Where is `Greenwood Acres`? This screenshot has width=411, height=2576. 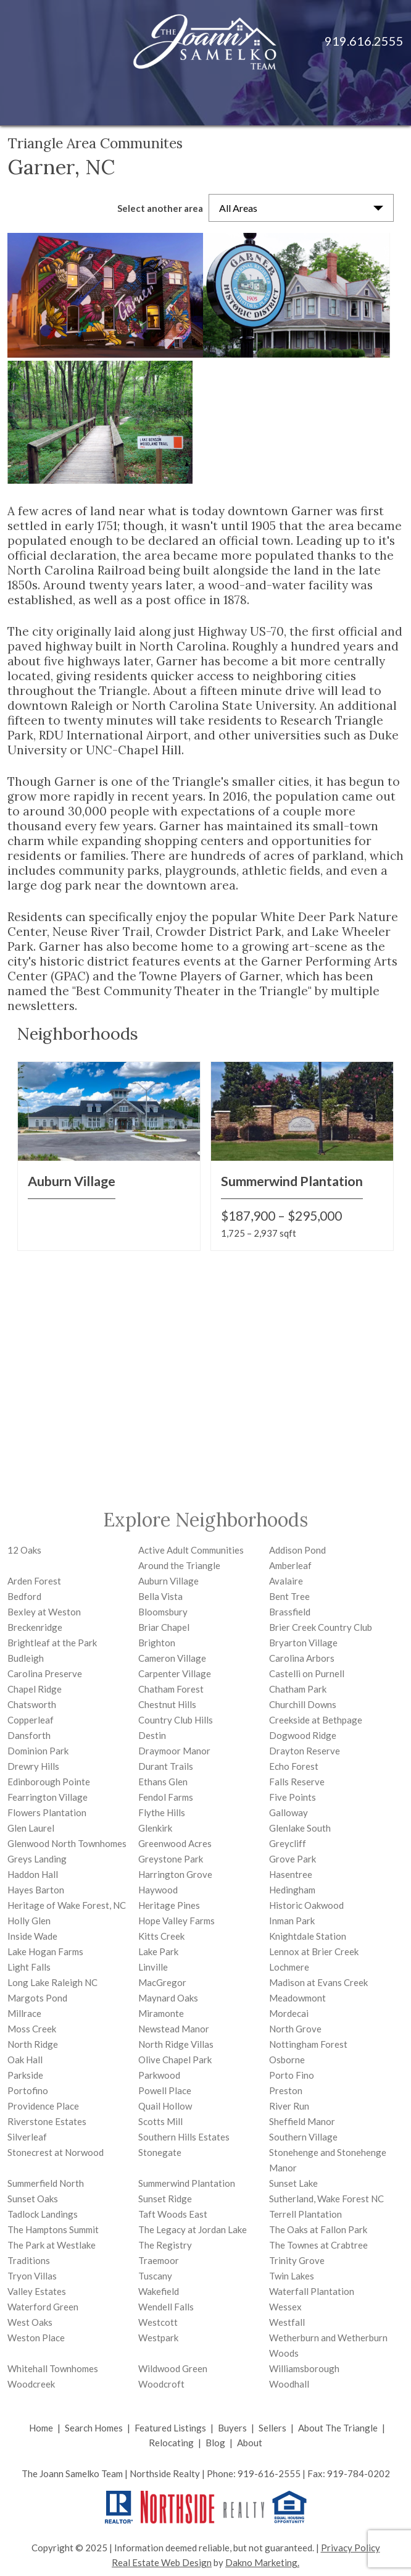 Greenwood Acres is located at coordinates (175, 1843).